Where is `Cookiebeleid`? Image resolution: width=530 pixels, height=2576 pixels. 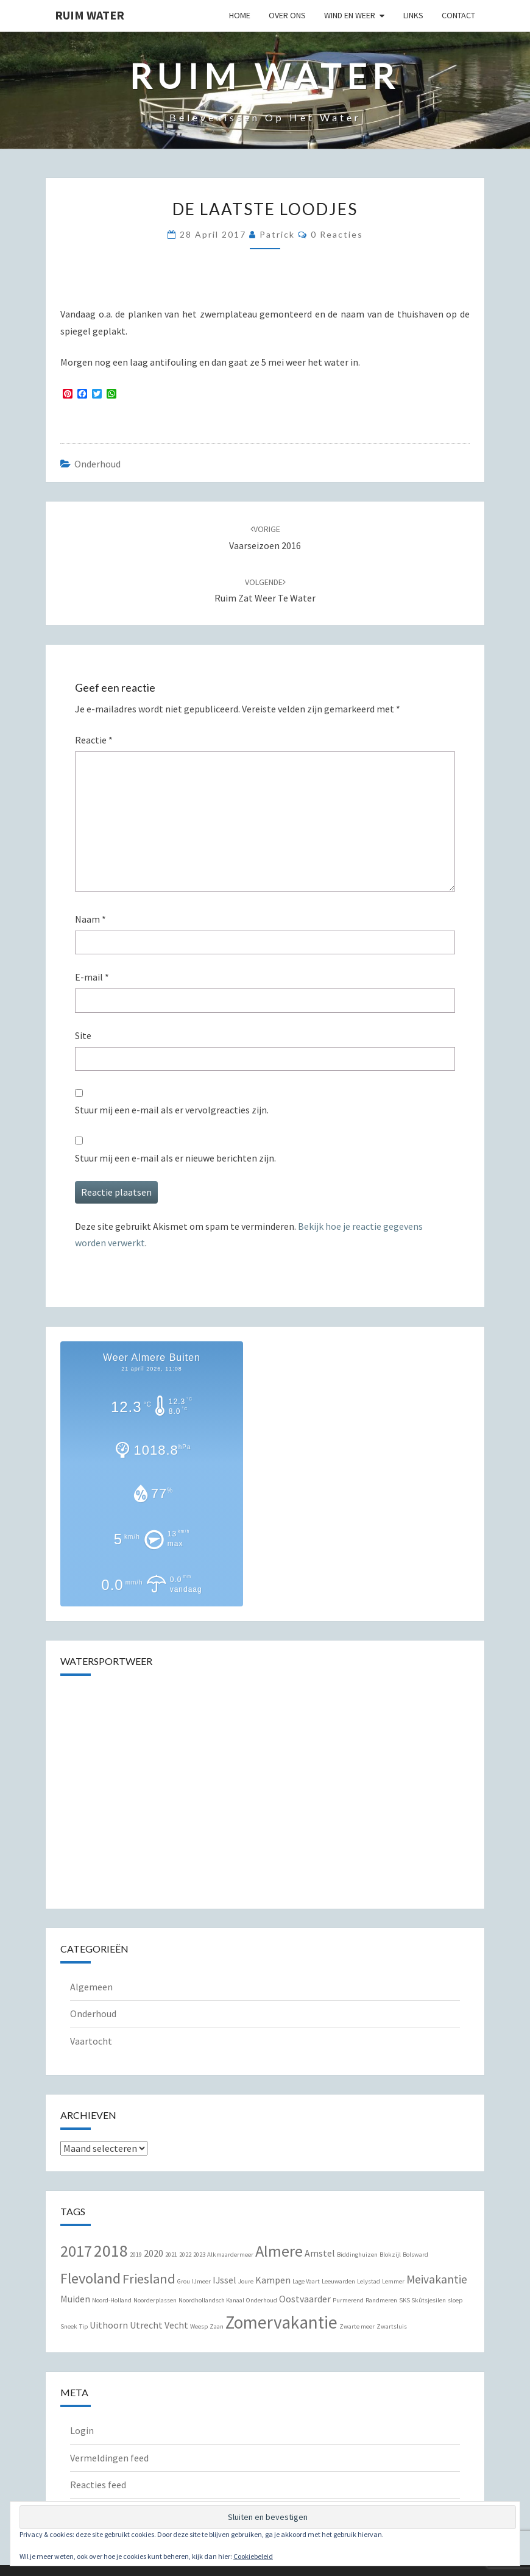 Cookiebeleid is located at coordinates (253, 2556).